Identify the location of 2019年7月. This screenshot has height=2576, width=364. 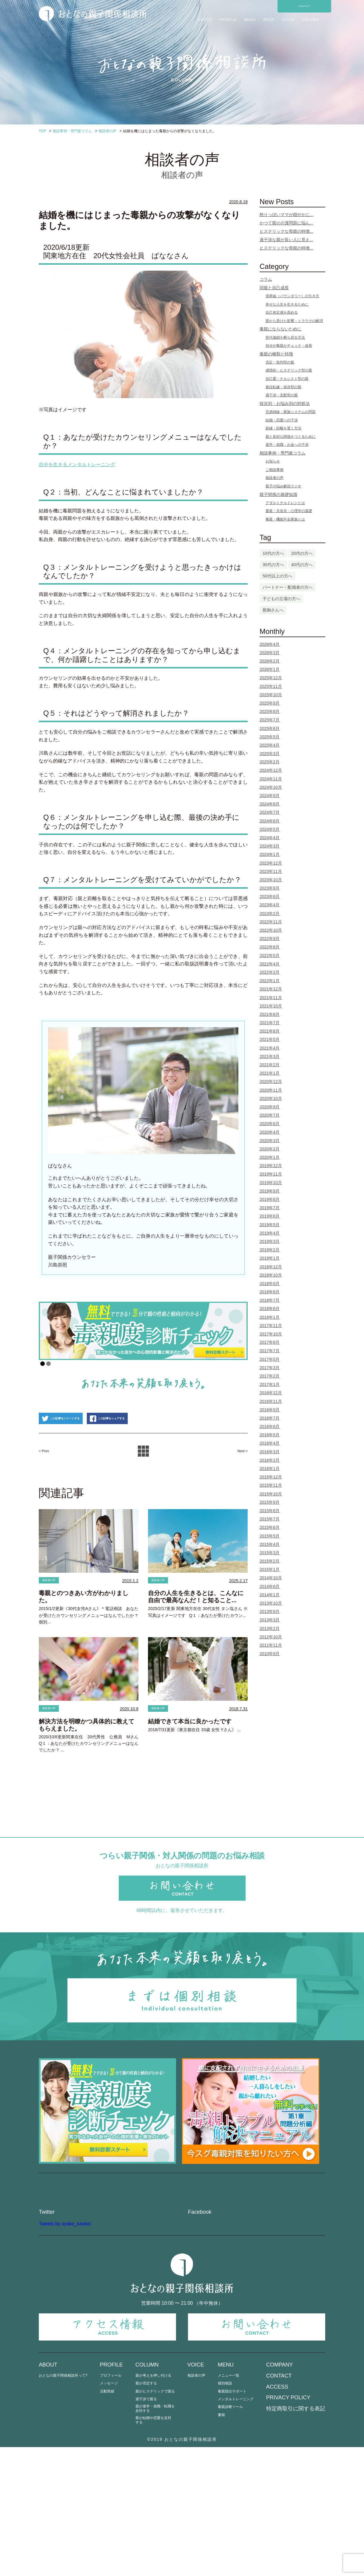
(270, 1207).